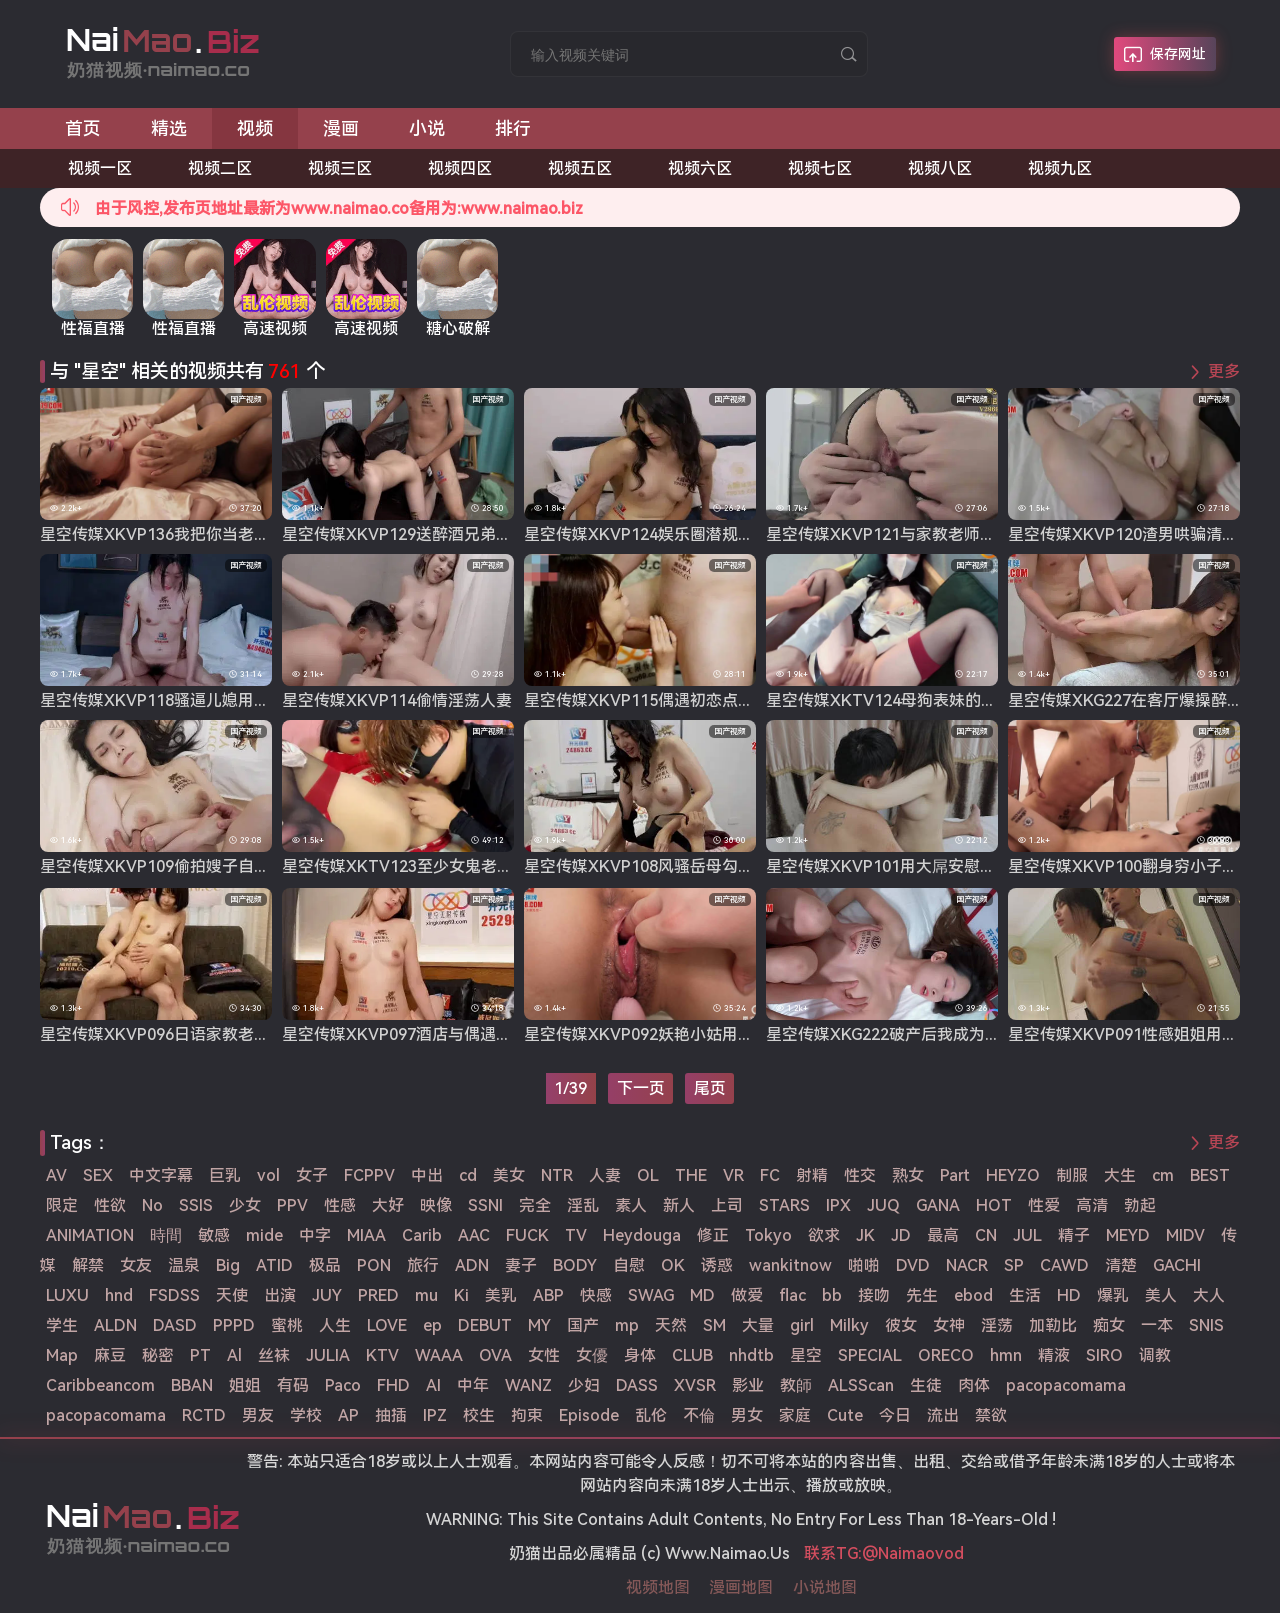  Describe the element at coordinates (184, 1265) in the screenshot. I see `温泉` at that location.